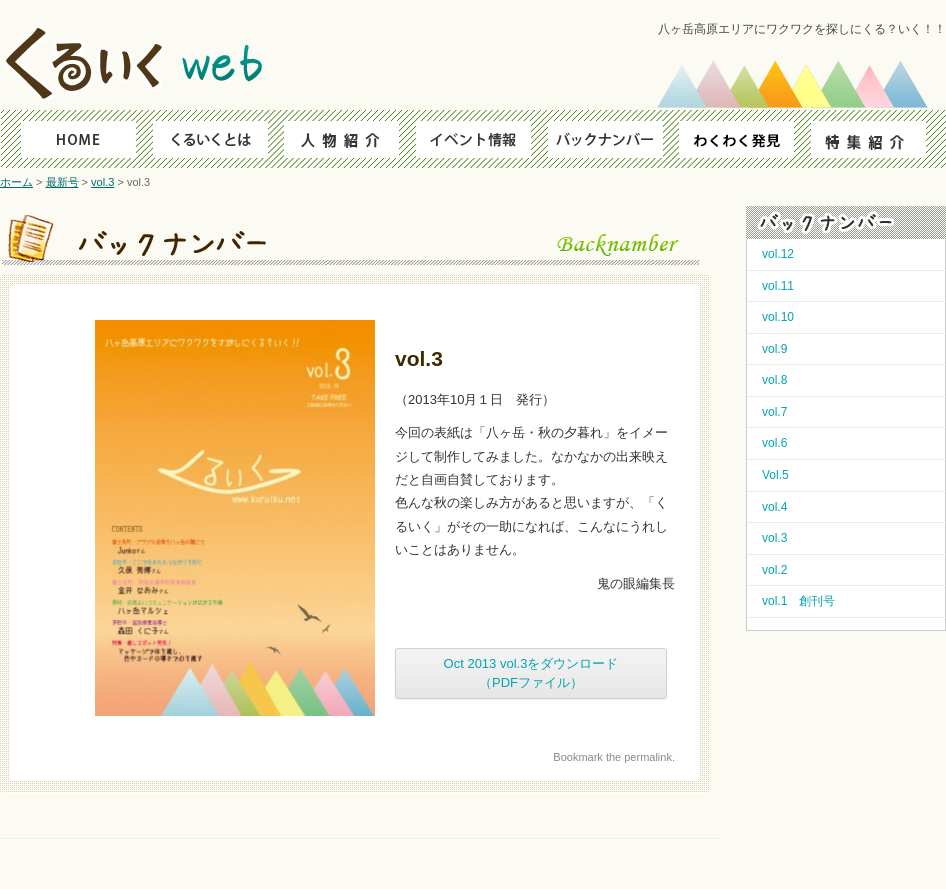 This screenshot has width=946, height=889. What do you see at coordinates (778, 317) in the screenshot?
I see `vol.10` at bounding box center [778, 317].